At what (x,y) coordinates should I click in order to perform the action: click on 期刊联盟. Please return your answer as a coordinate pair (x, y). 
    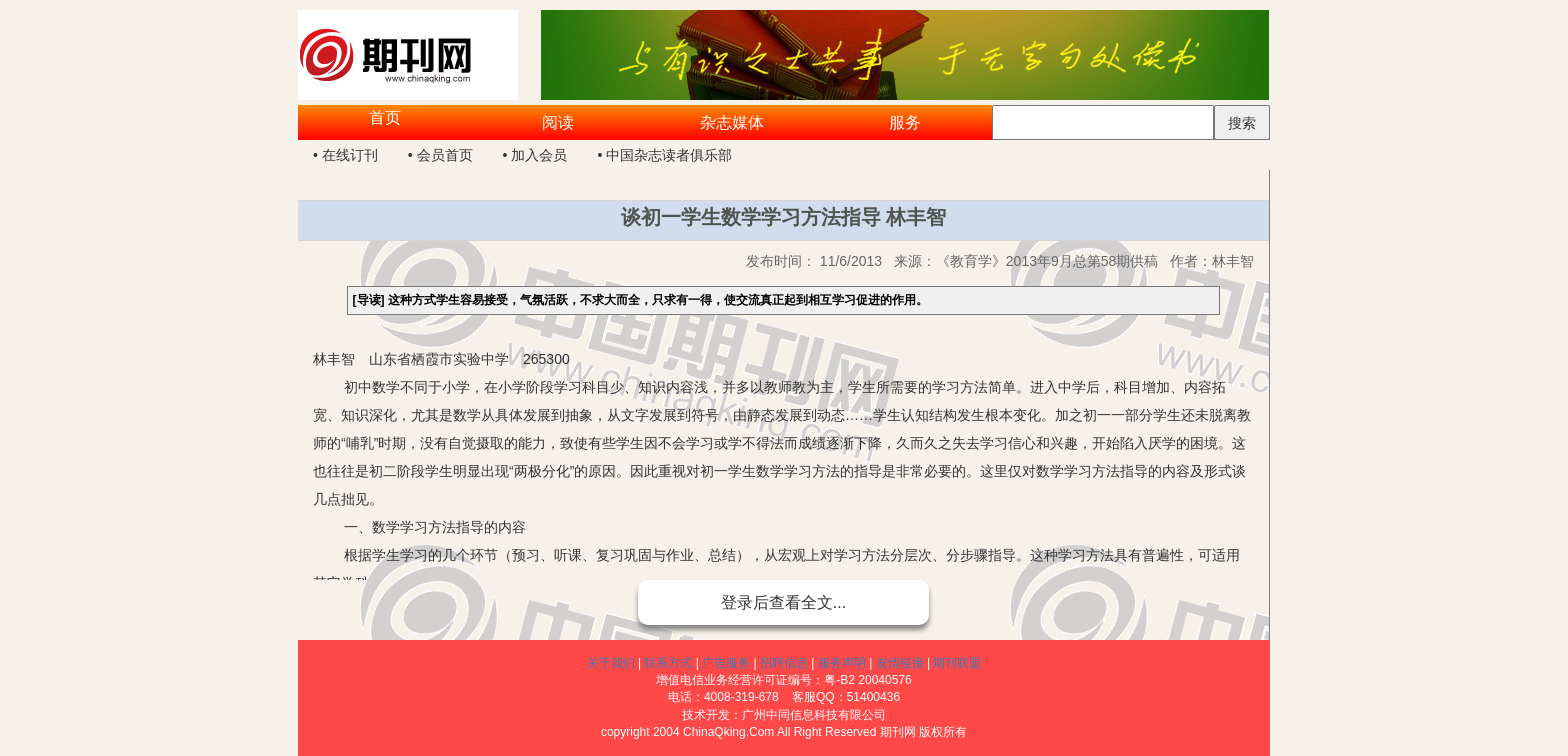
    Looking at the image, I should click on (957, 663).